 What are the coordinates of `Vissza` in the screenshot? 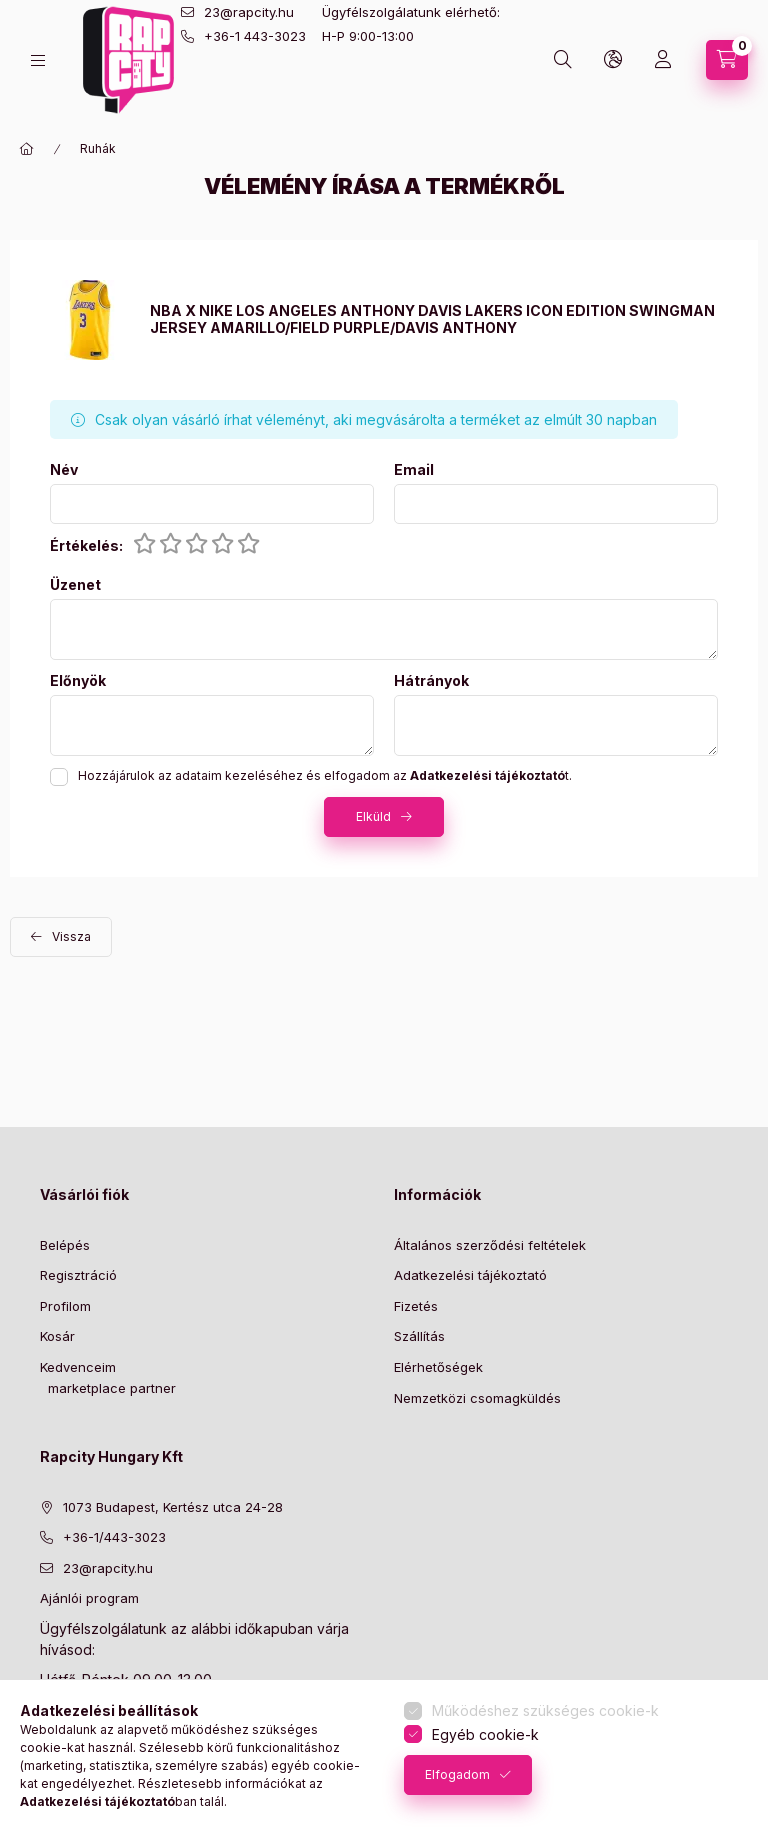 It's located at (71, 936).